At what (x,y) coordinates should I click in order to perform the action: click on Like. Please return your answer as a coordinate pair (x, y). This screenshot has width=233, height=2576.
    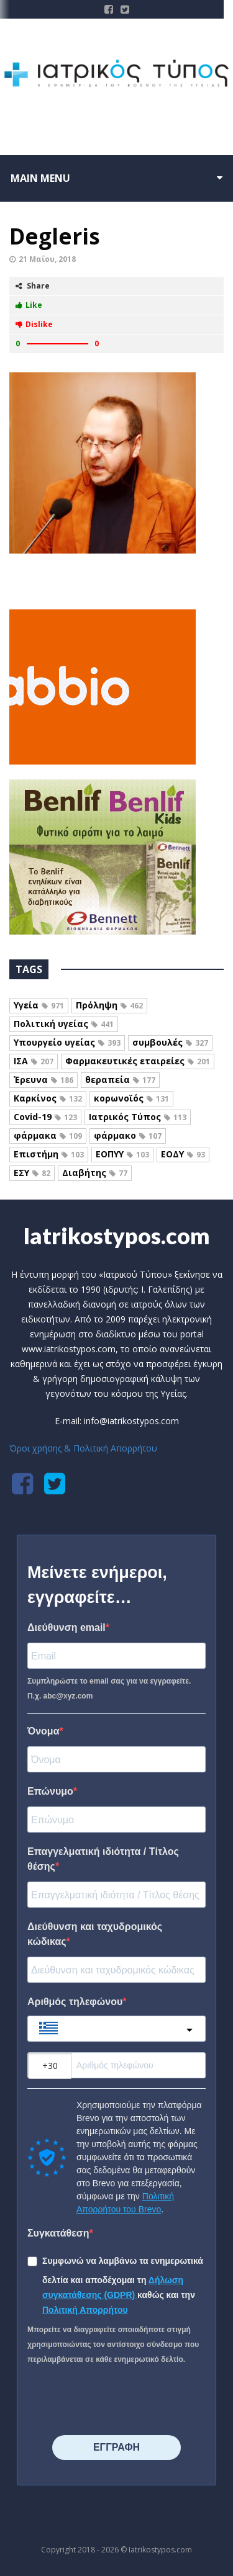
    Looking at the image, I should click on (29, 305).